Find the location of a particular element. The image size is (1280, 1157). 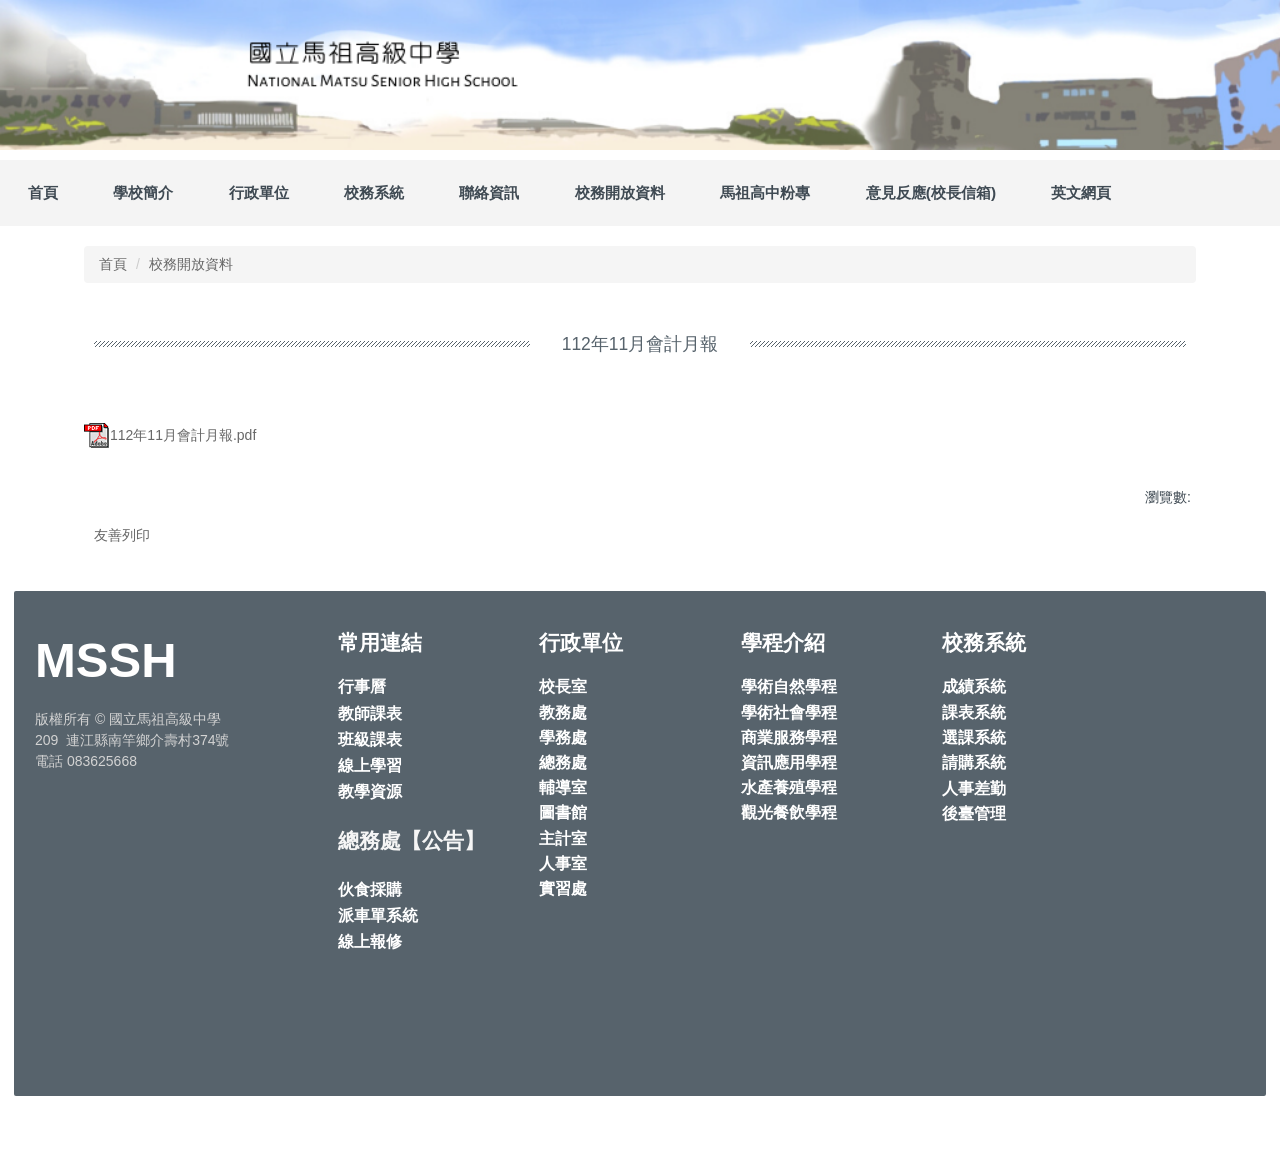

水產養殖學程 is located at coordinates (789, 843).